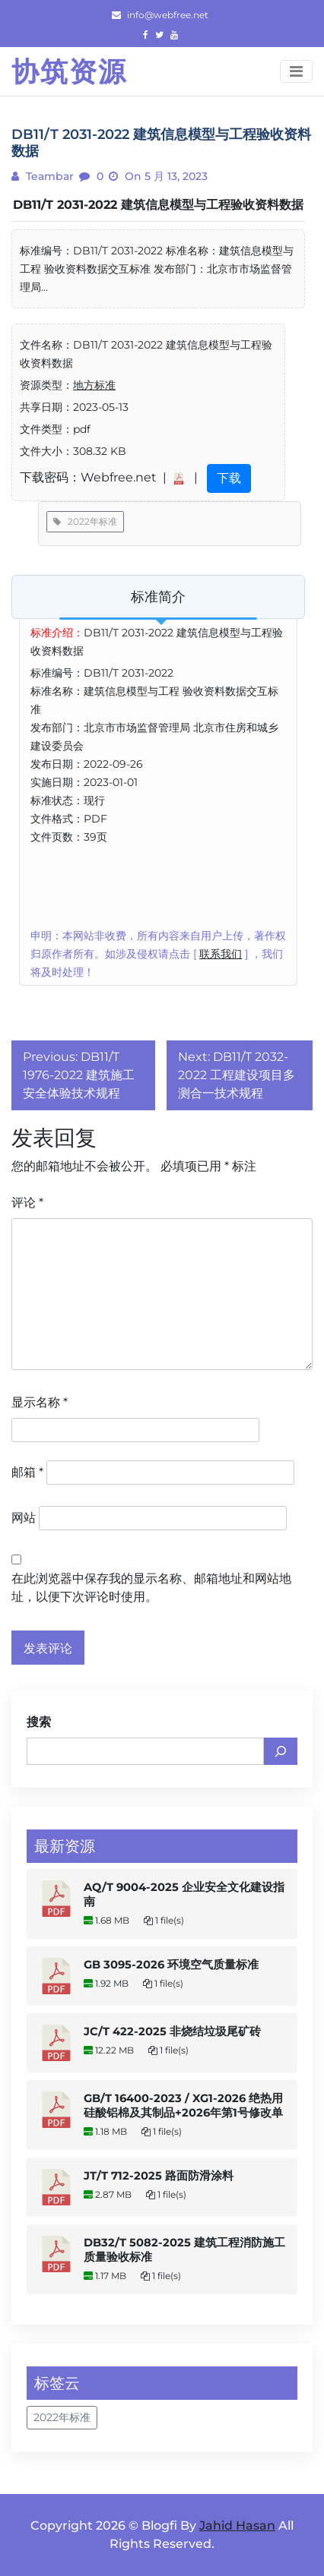 This screenshot has width=324, height=2576. What do you see at coordinates (158, 2176) in the screenshot?
I see `JT/T 712-2025 路面防滑涂料` at bounding box center [158, 2176].